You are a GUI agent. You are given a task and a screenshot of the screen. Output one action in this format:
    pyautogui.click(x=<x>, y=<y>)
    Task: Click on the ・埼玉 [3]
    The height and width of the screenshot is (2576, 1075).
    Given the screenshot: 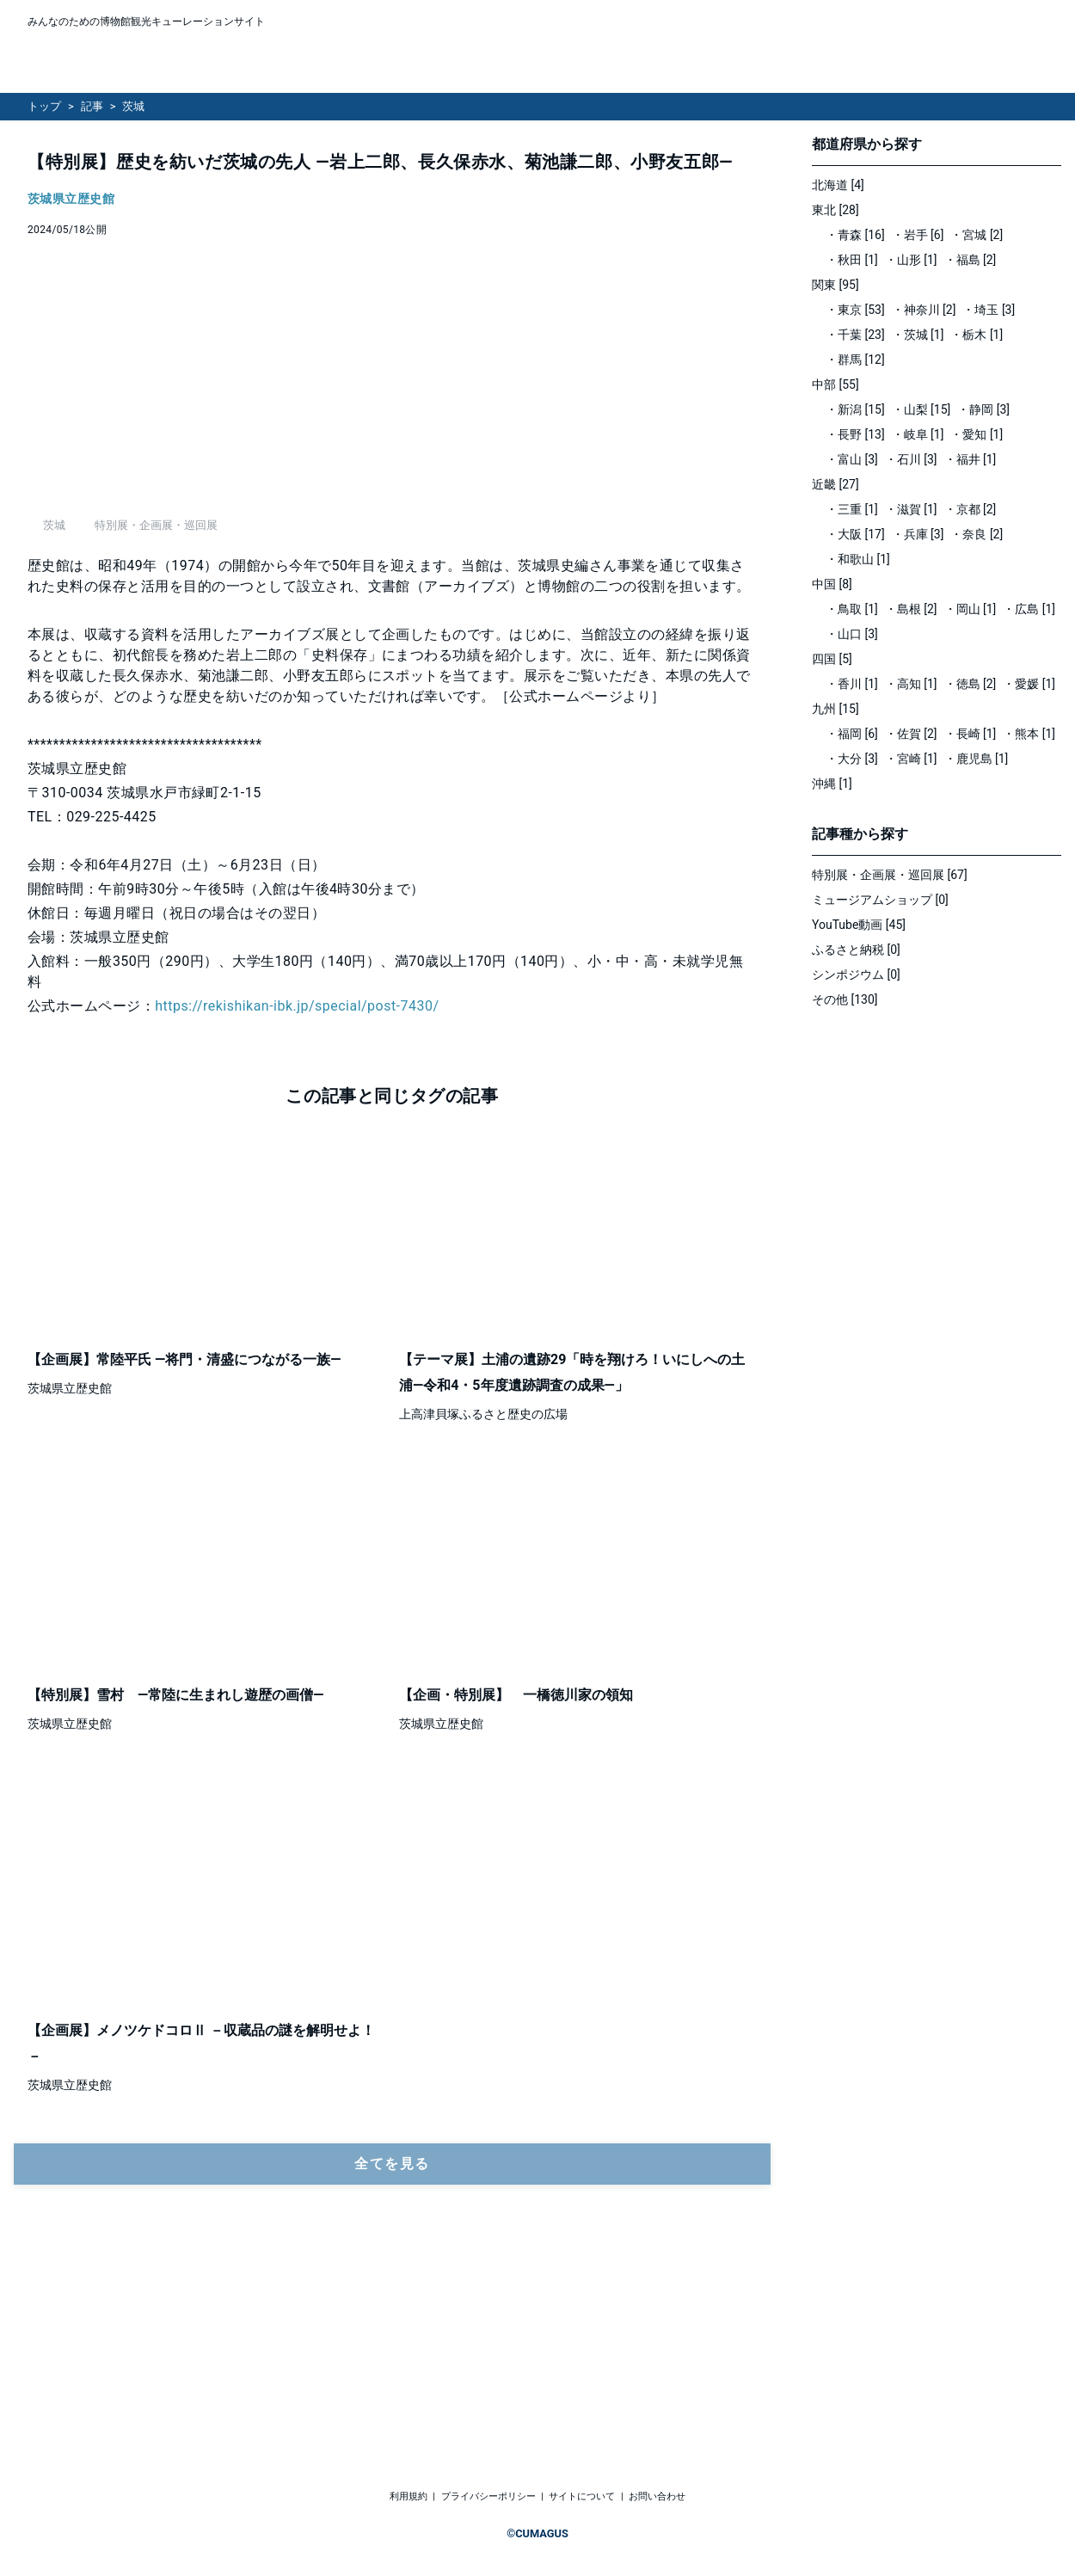 What is the action you would take?
    pyautogui.click(x=988, y=310)
    